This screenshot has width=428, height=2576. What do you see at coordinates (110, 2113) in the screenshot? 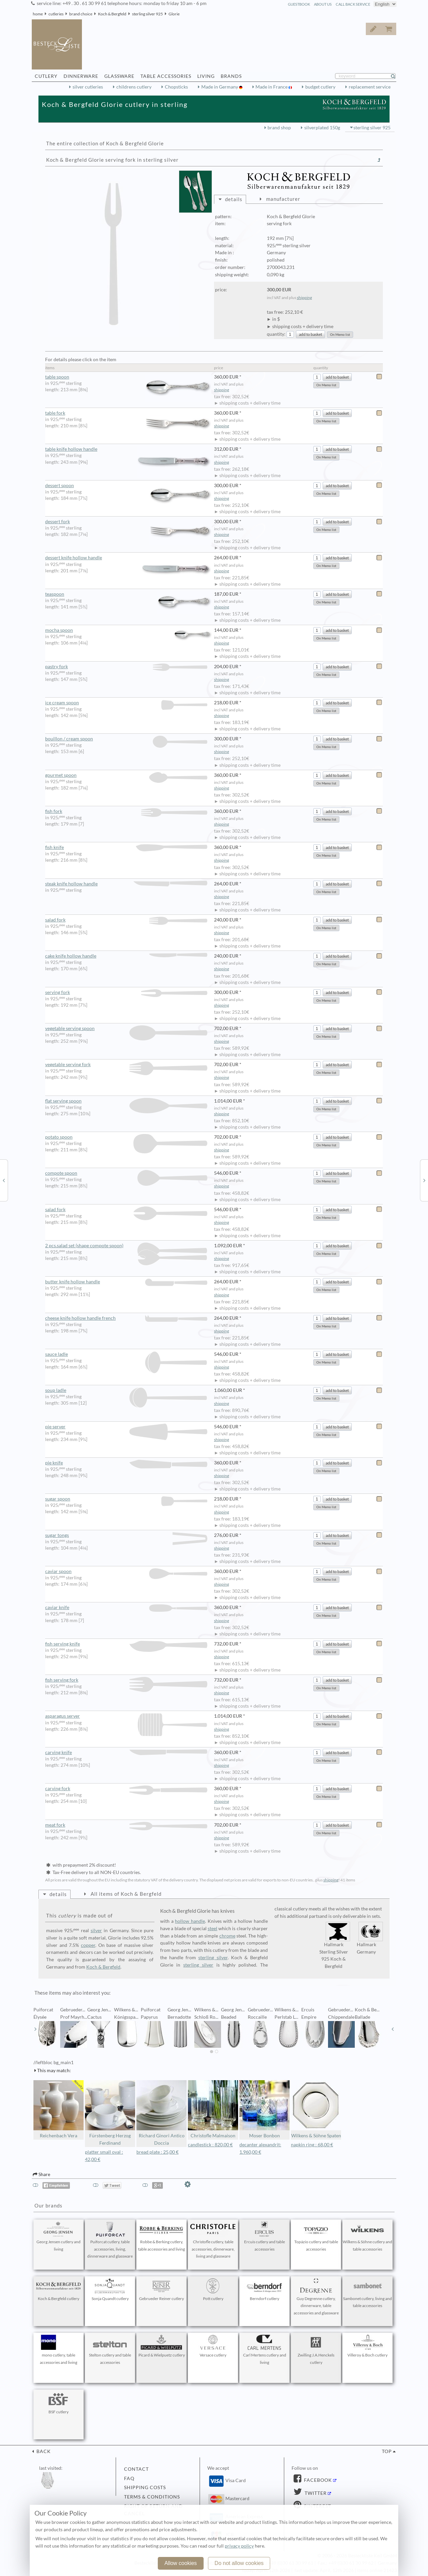
I see `Fürstenberg Herzog Ferdinand` at bounding box center [110, 2113].